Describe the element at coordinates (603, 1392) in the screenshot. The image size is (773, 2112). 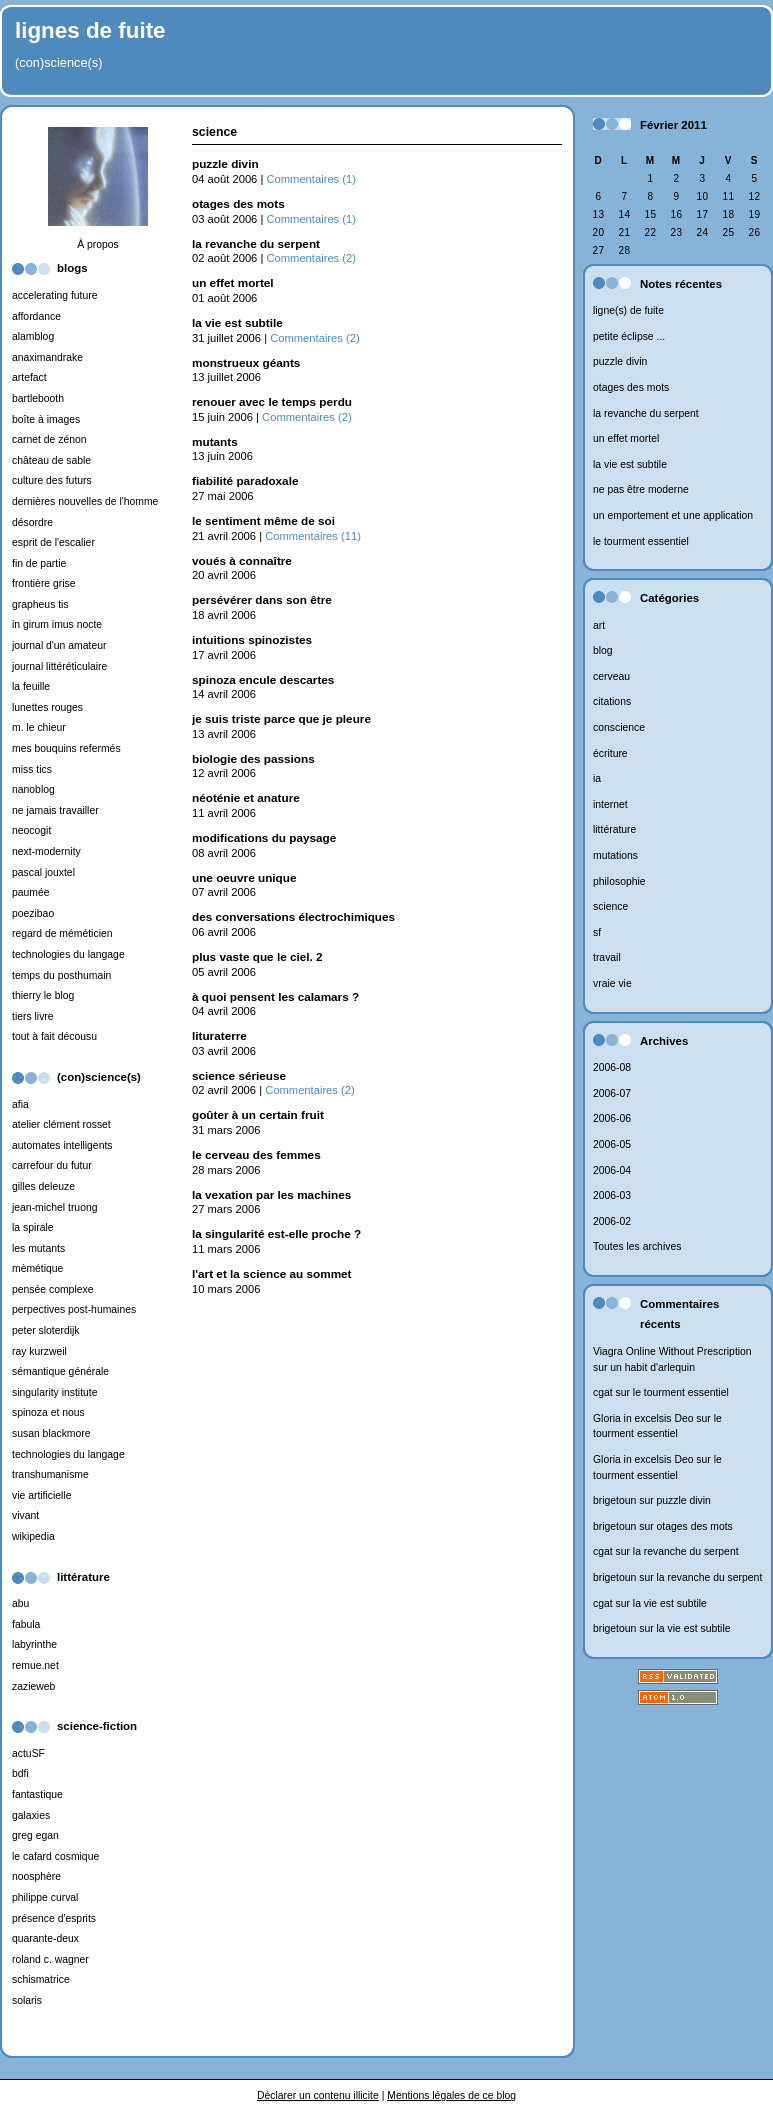
I see `cgat` at that location.